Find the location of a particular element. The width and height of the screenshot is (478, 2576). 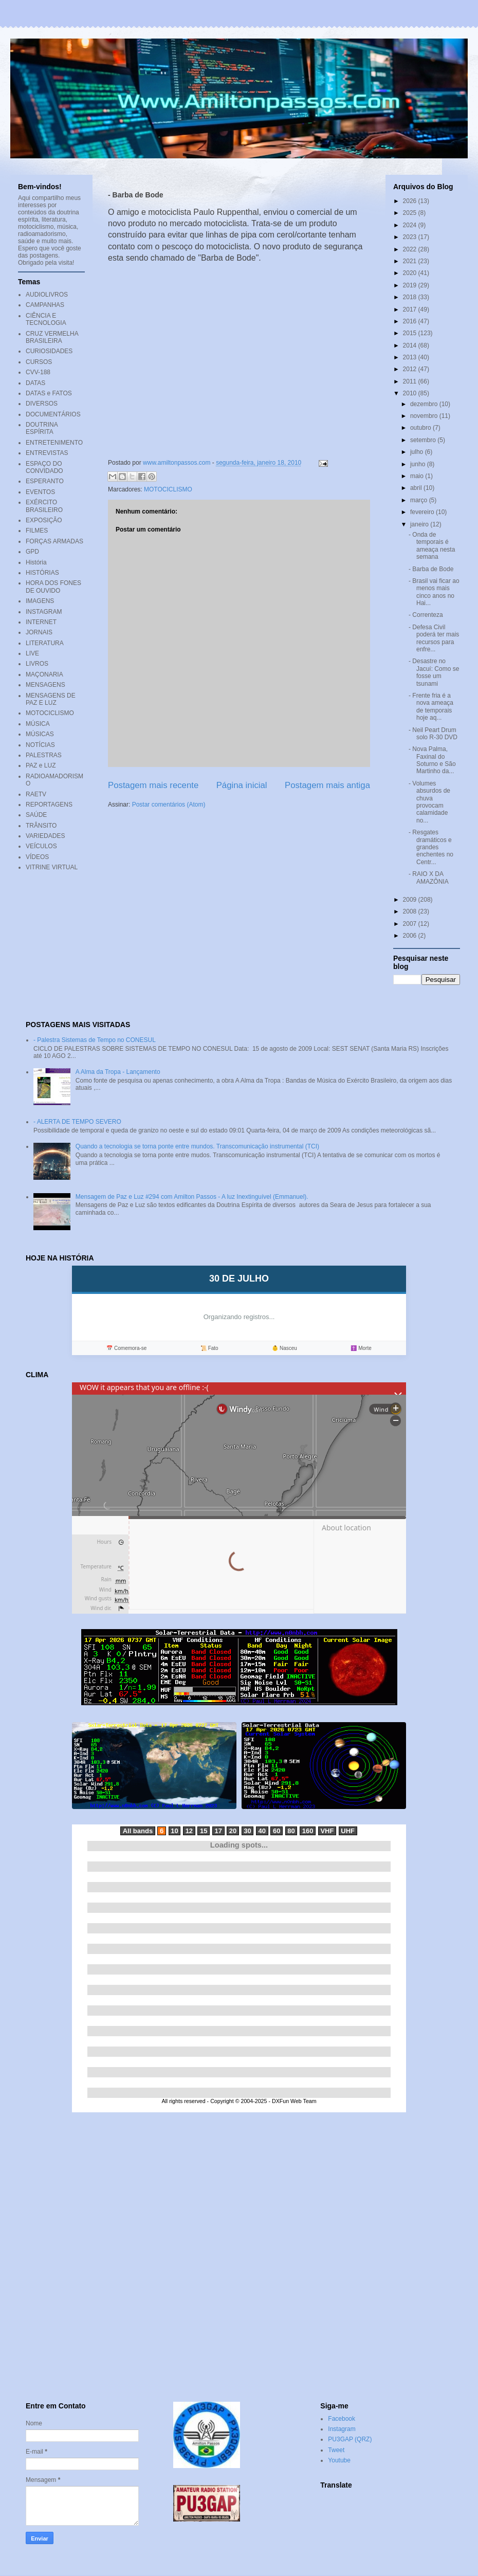

2012 is located at coordinates (410, 369).